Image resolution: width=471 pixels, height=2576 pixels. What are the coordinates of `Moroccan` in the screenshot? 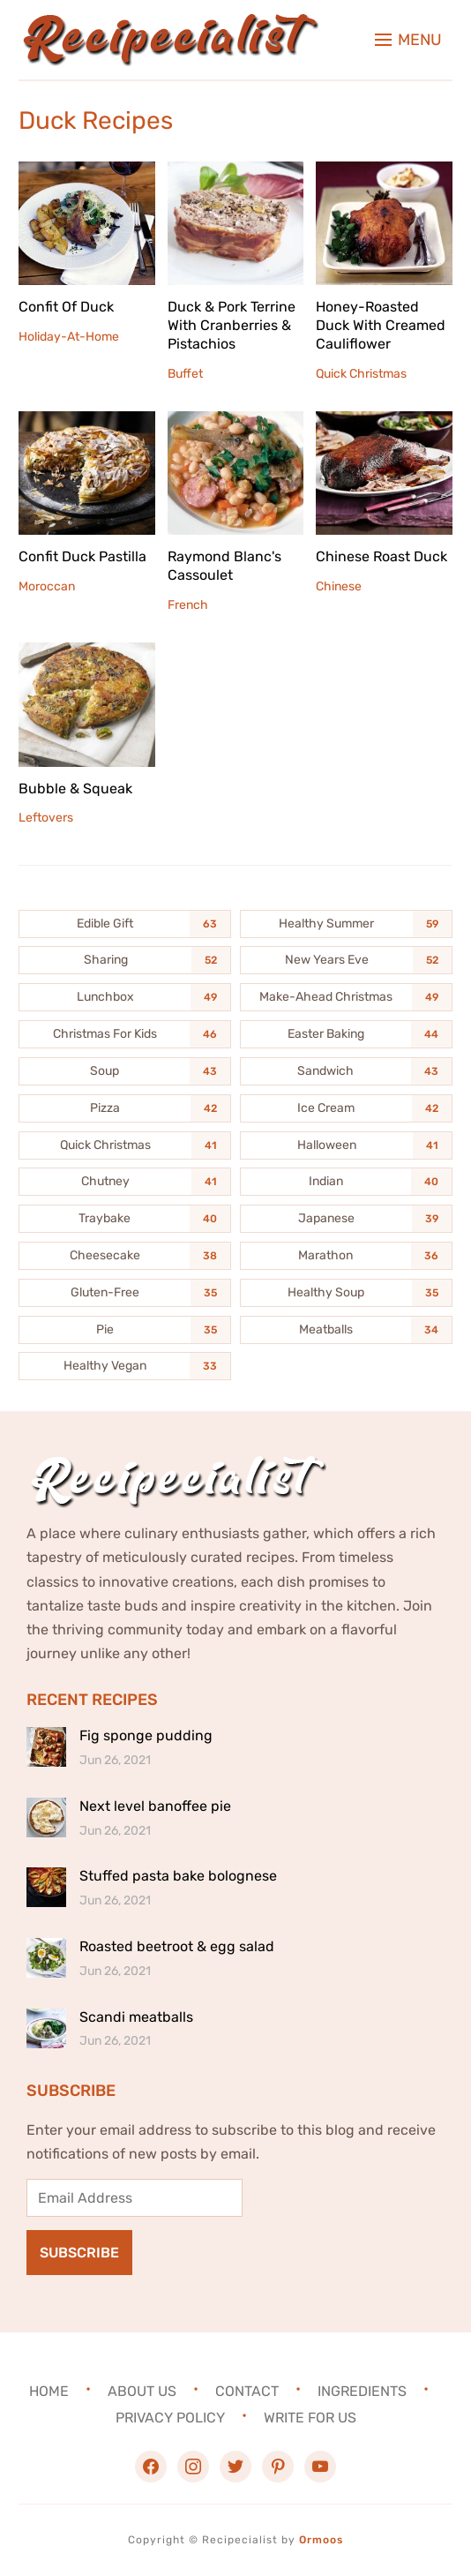 It's located at (47, 586).